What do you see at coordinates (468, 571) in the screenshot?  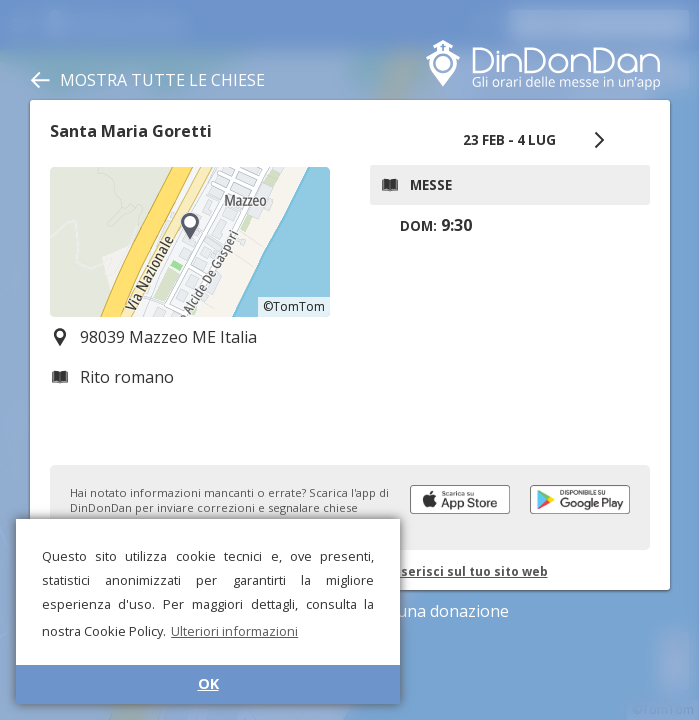 I see `Inserisci sul tuo sito web` at bounding box center [468, 571].